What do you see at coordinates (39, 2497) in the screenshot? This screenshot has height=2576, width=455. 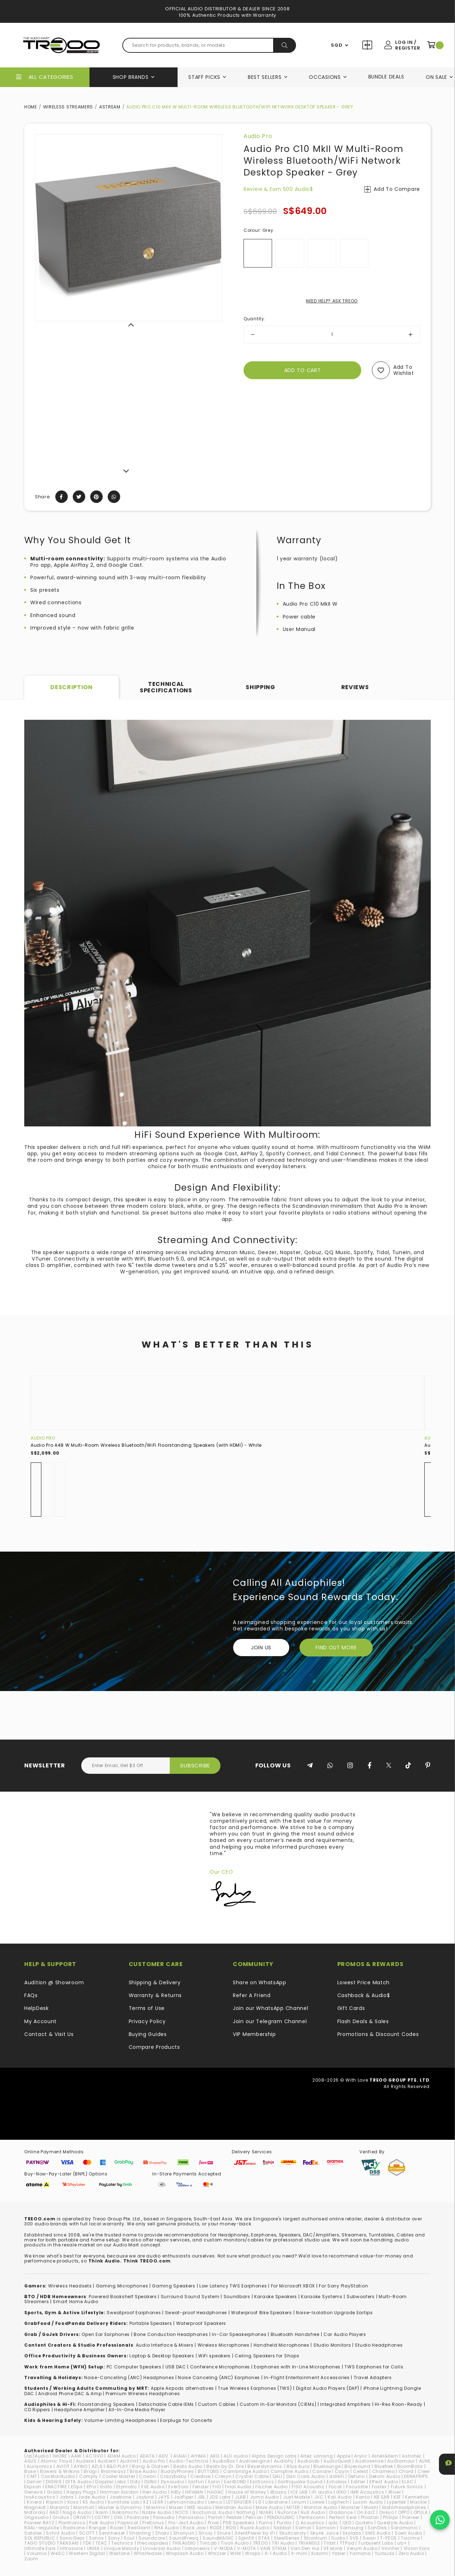 I see `IsoAcoustics` at bounding box center [39, 2497].